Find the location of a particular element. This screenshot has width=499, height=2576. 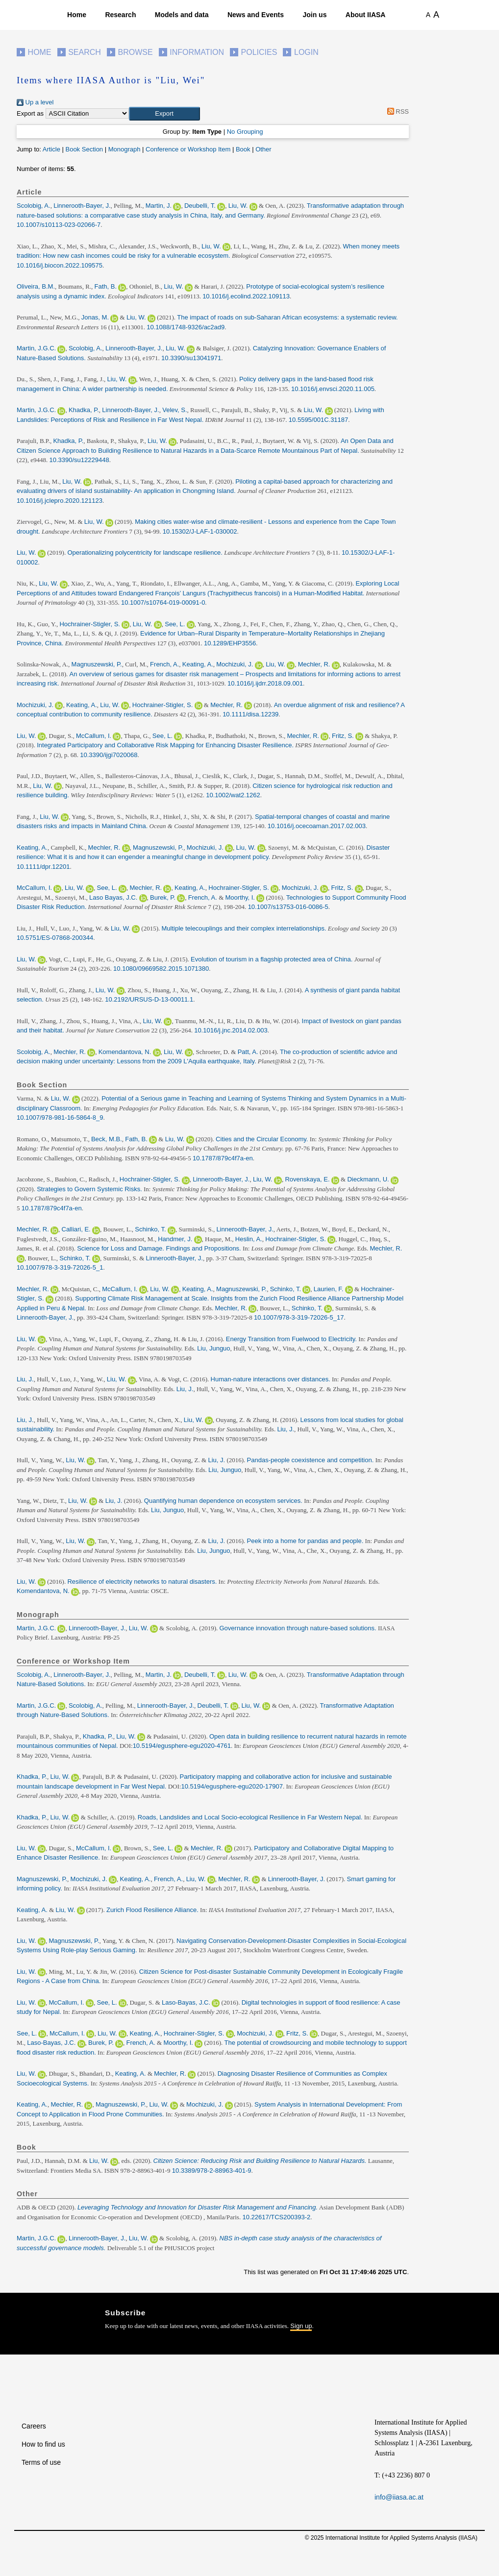

10.3390/su13041971 is located at coordinates (191, 358).